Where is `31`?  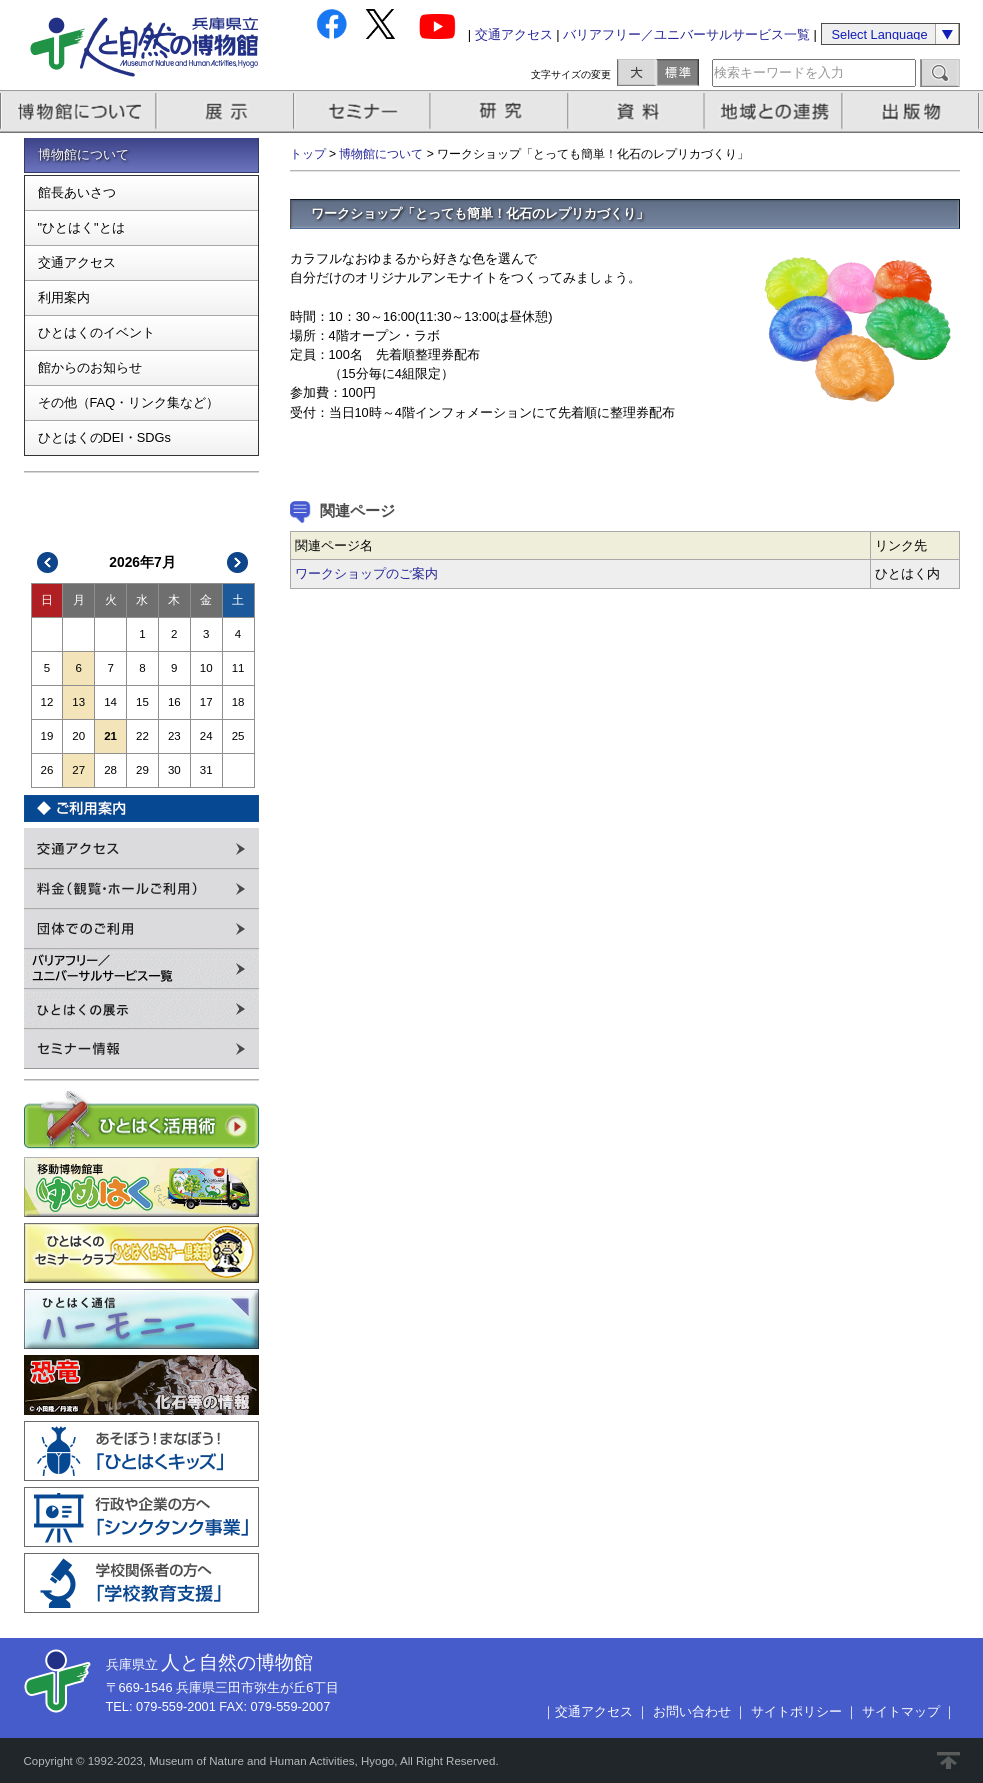
31 is located at coordinates (206, 770).